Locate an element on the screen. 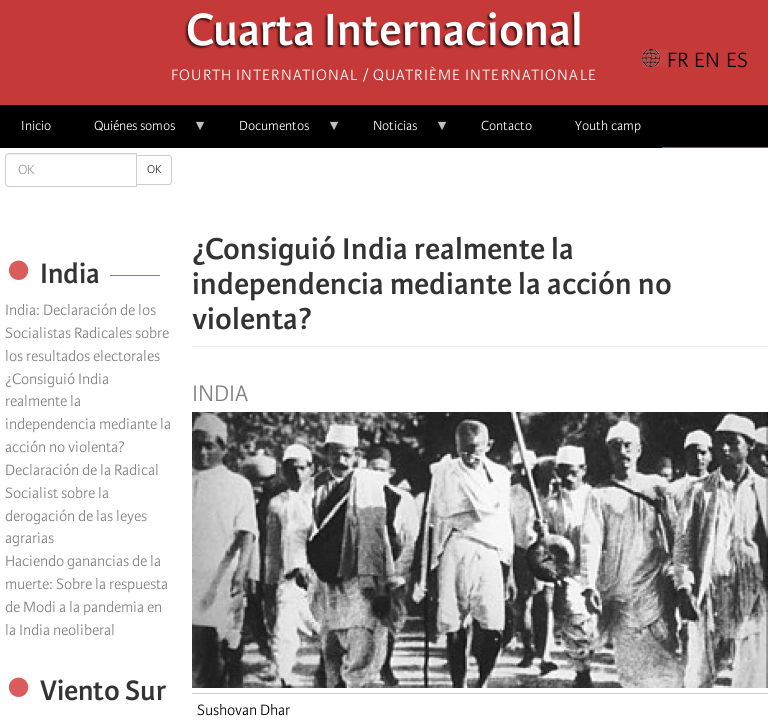  Youth camp [menuitem] is located at coordinates (608, 125).